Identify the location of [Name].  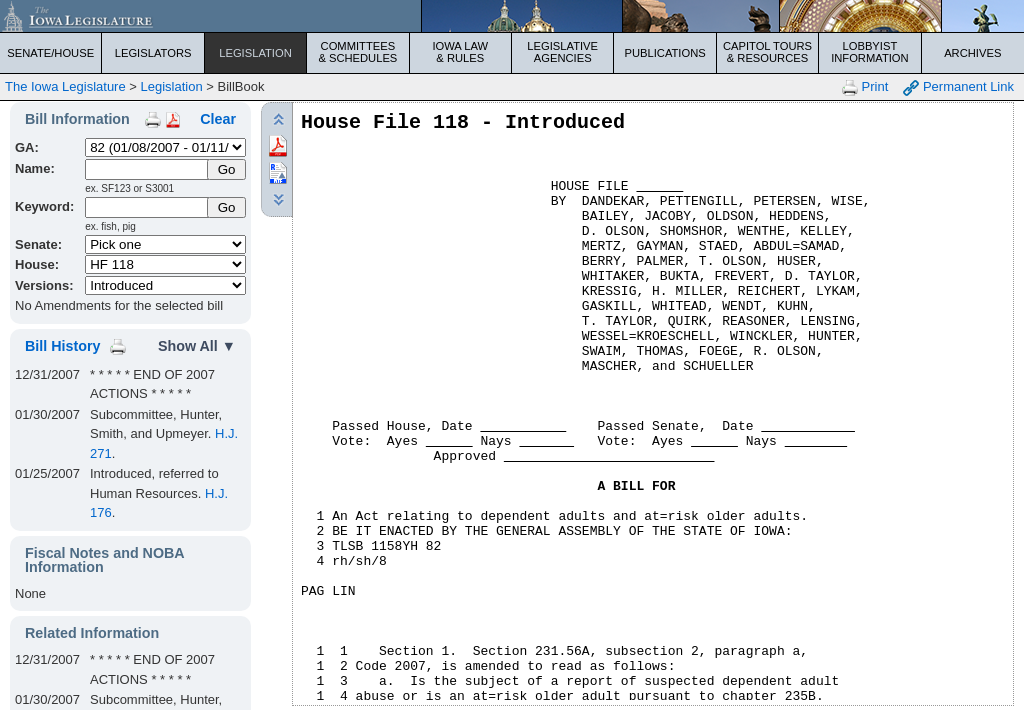
(147, 169).